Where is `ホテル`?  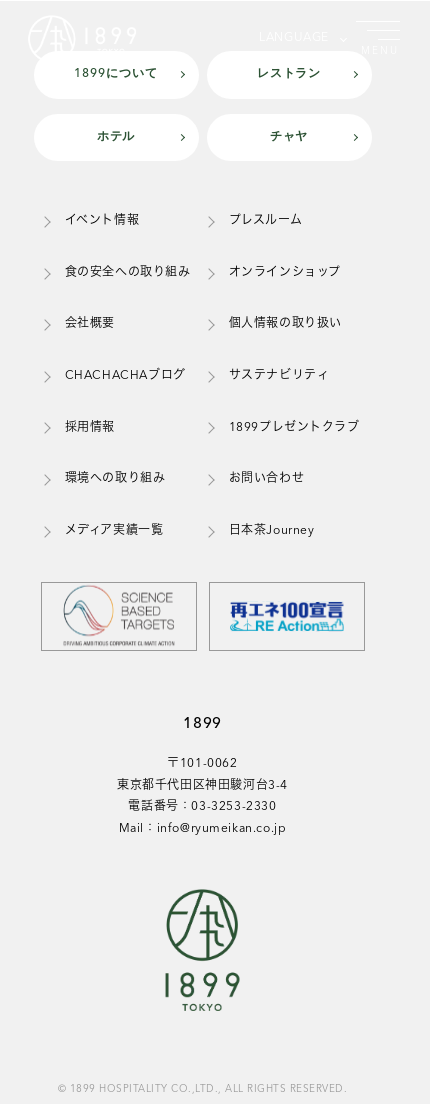 ホテル is located at coordinates (116, 137).